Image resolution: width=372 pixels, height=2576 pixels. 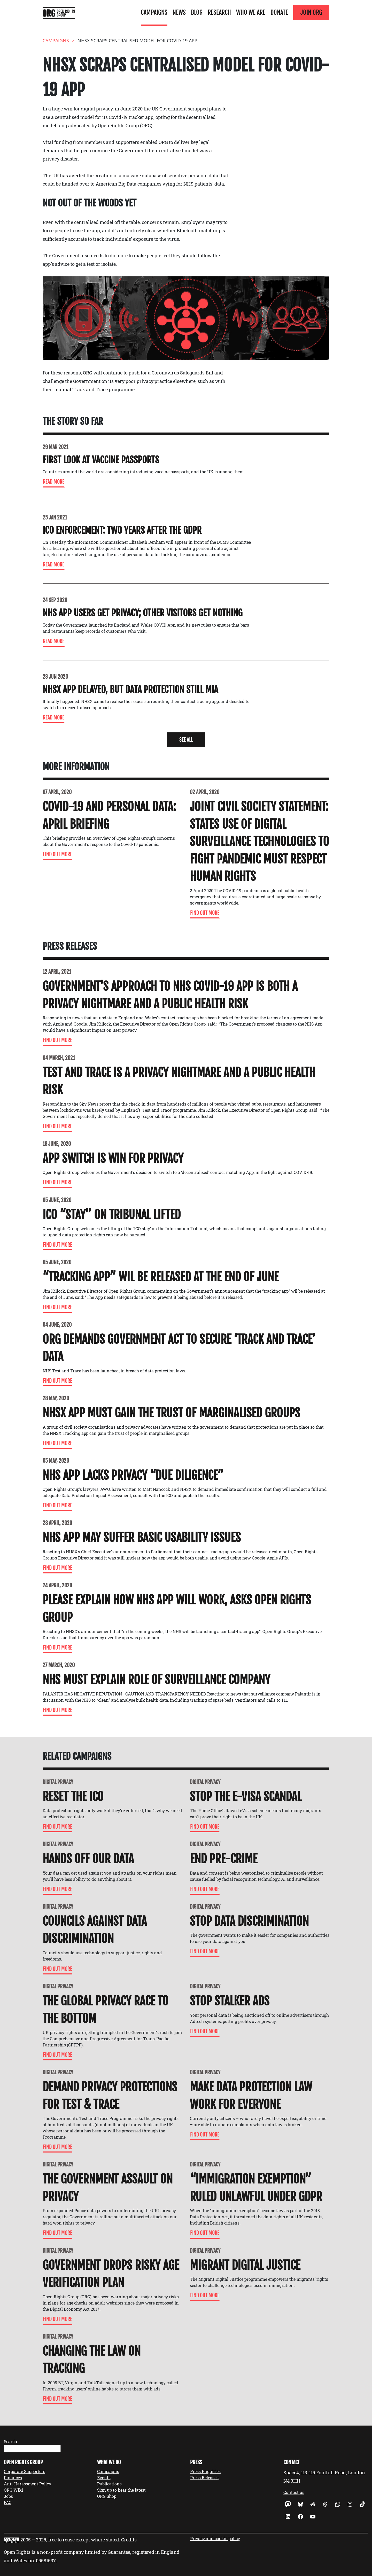 What do you see at coordinates (143, 613) in the screenshot?
I see `NHS App users get privacy; other visitors get nothing` at bounding box center [143, 613].